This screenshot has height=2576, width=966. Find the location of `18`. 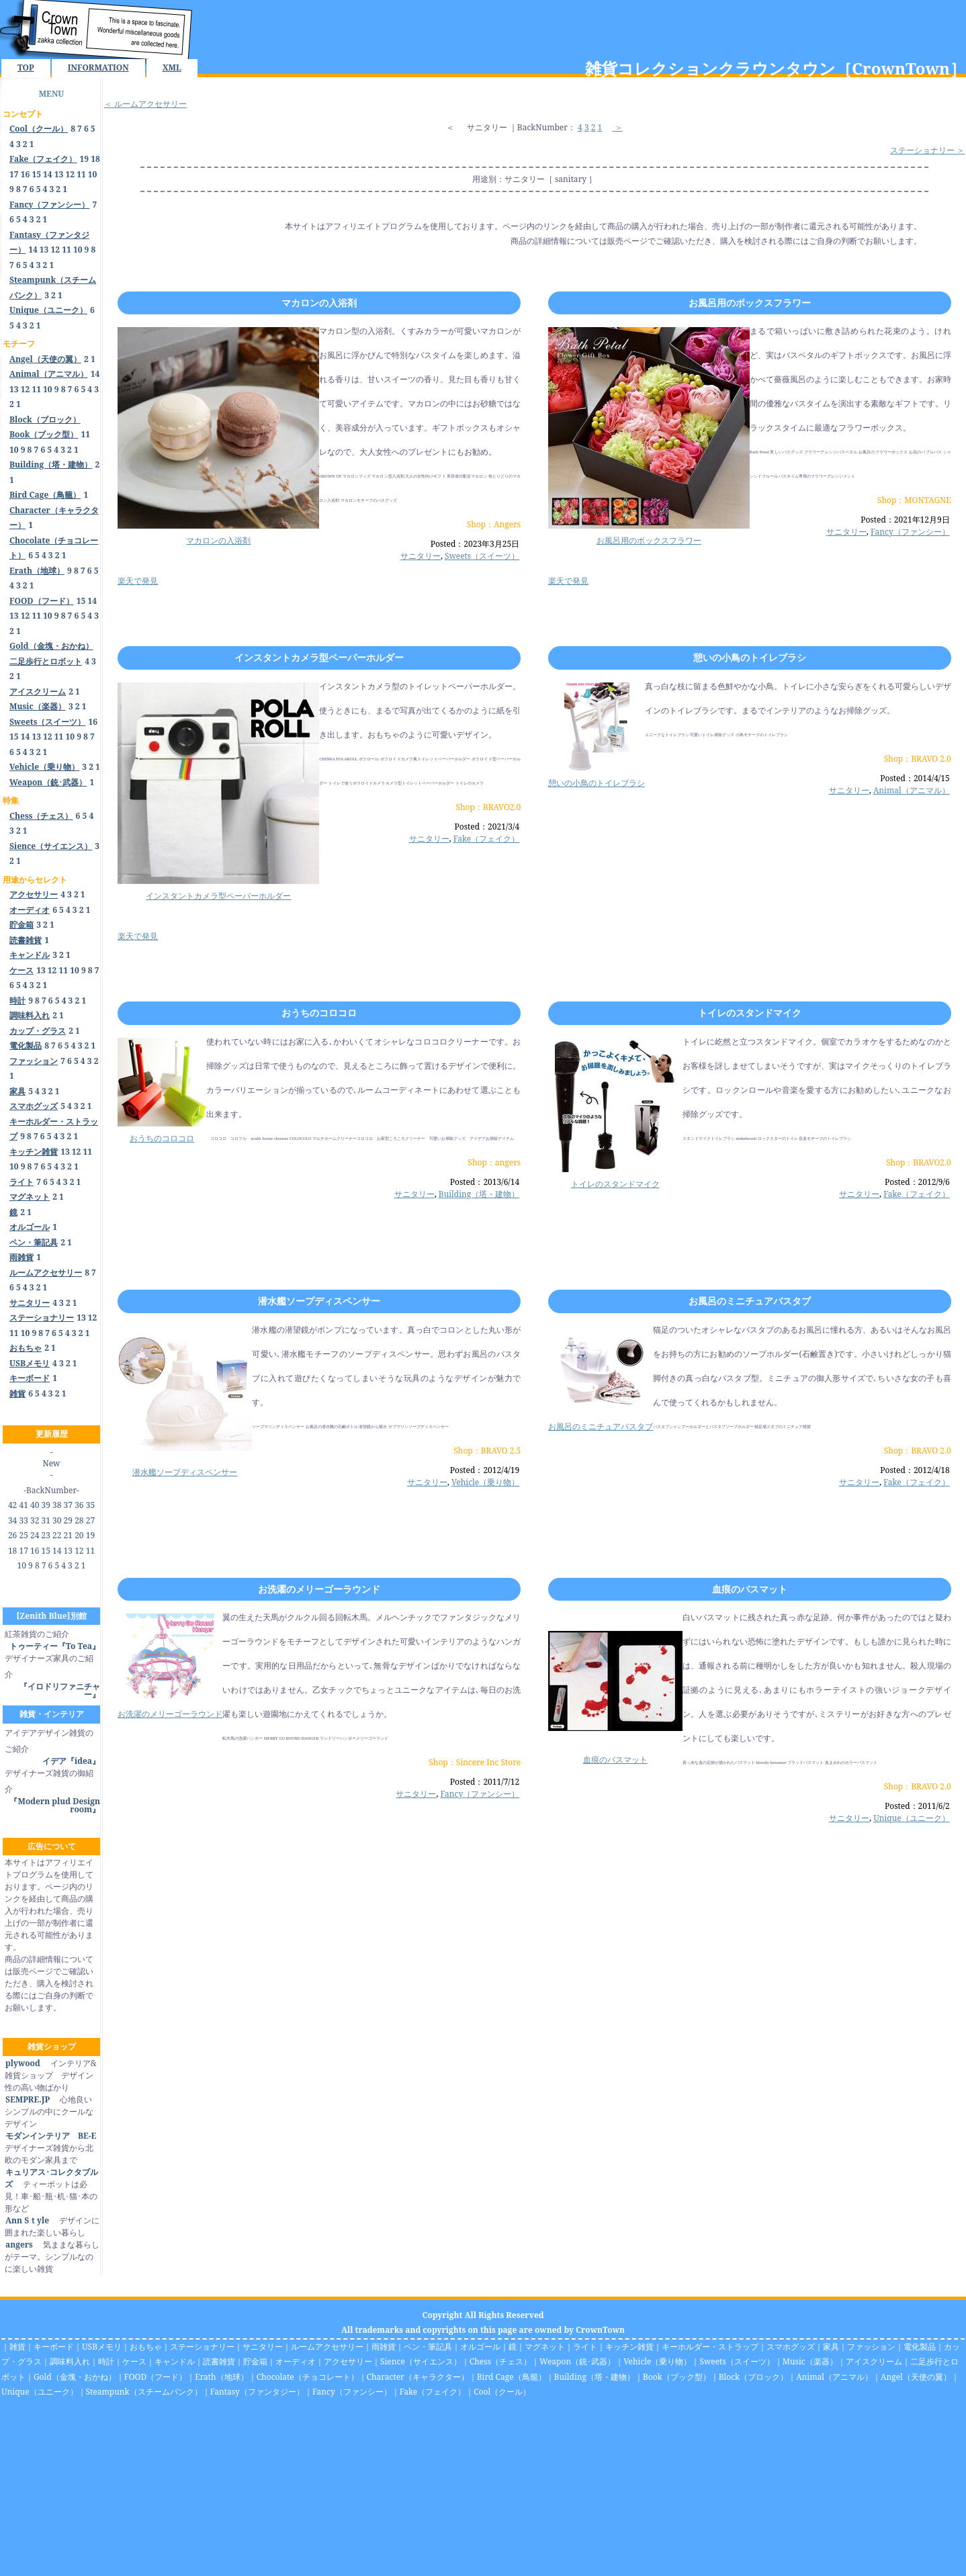

18 is located at coordinates (95, 159).